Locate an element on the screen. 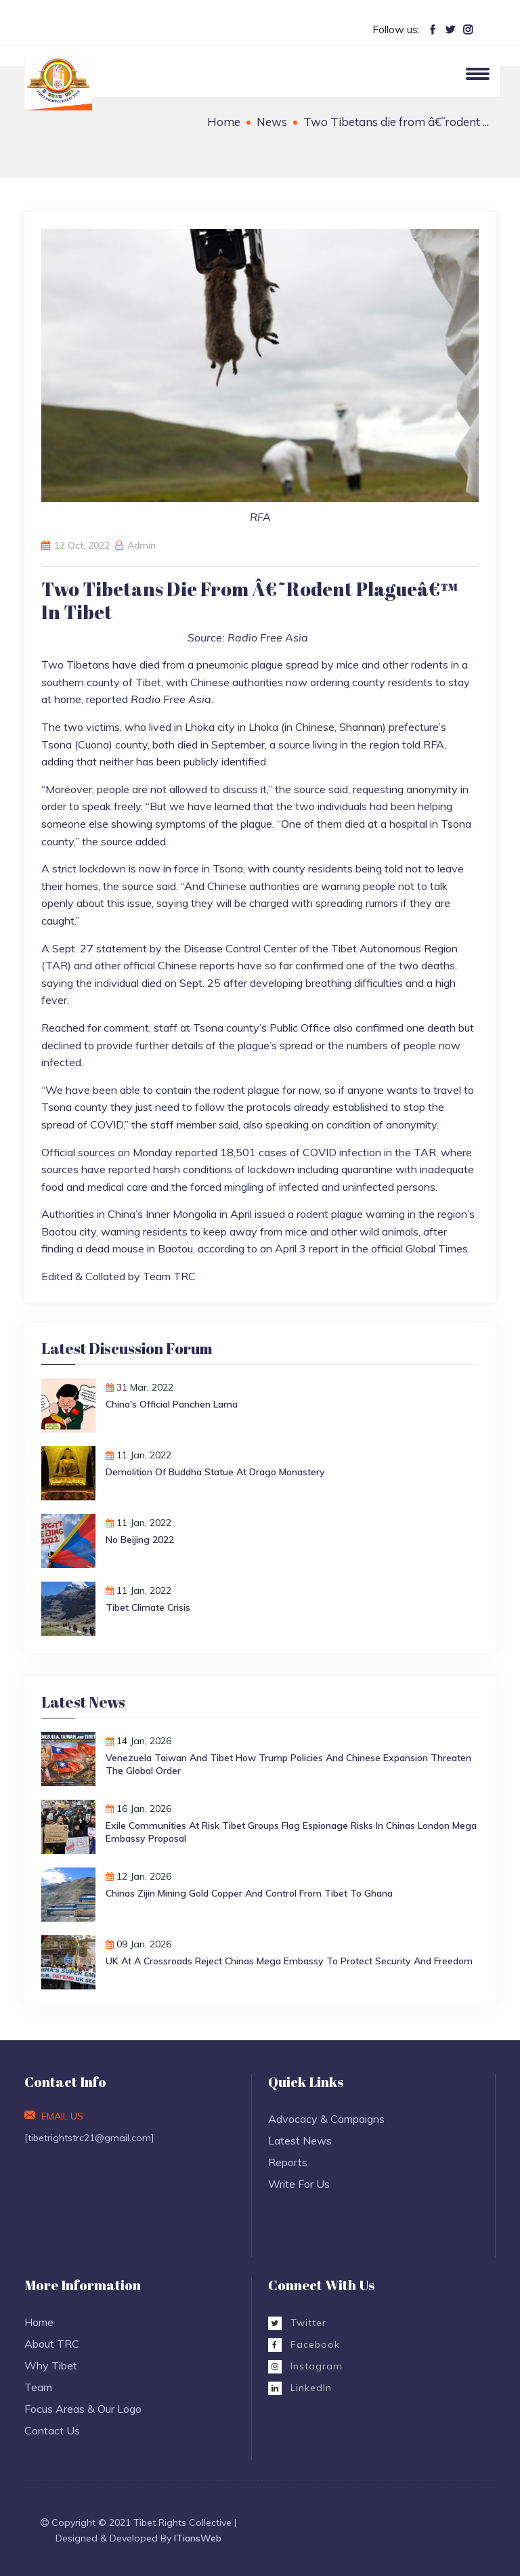 This screenshot has height=2576, width=520. China's Official Panchen Lama is located at coordinates (172, 1404).